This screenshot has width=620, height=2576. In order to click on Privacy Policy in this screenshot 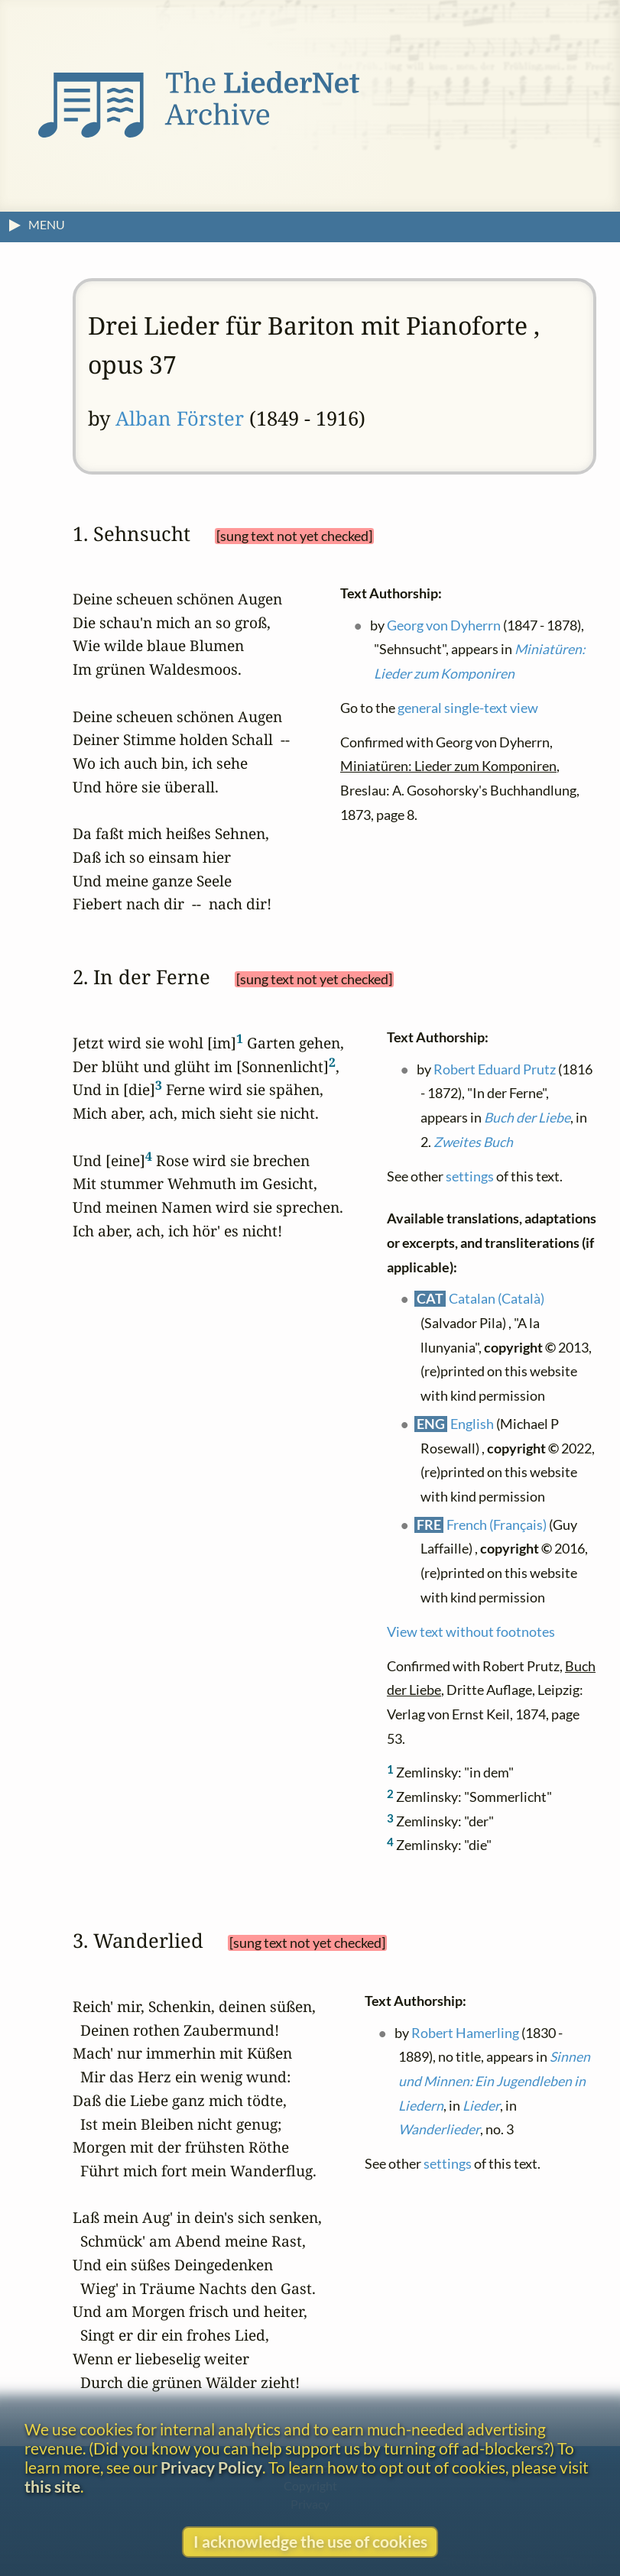, I will do `click(211, 2467)`.